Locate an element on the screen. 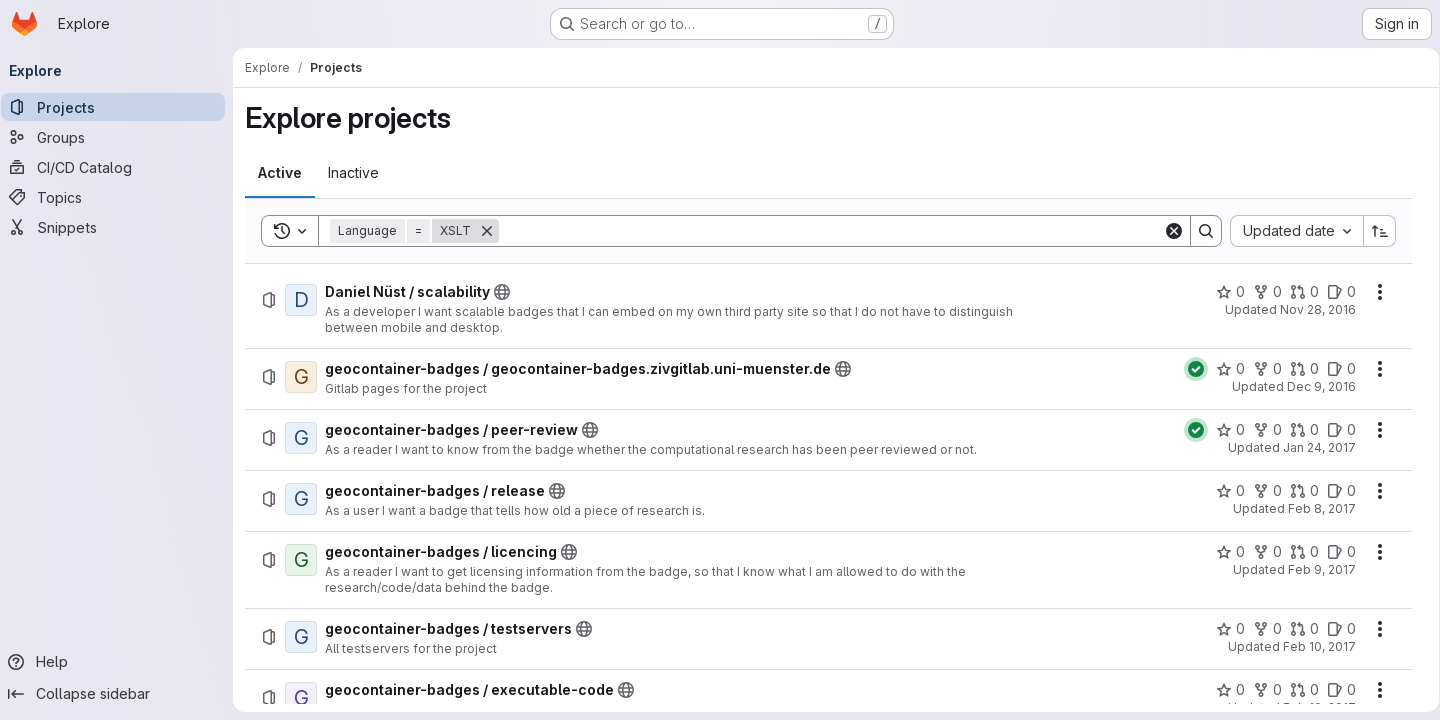 Image resolution: width=1440 pixels, height=720 pixels. [geocontainer-badges / testservers has 0 open merge requests] is located at coordinates (1297, 629).